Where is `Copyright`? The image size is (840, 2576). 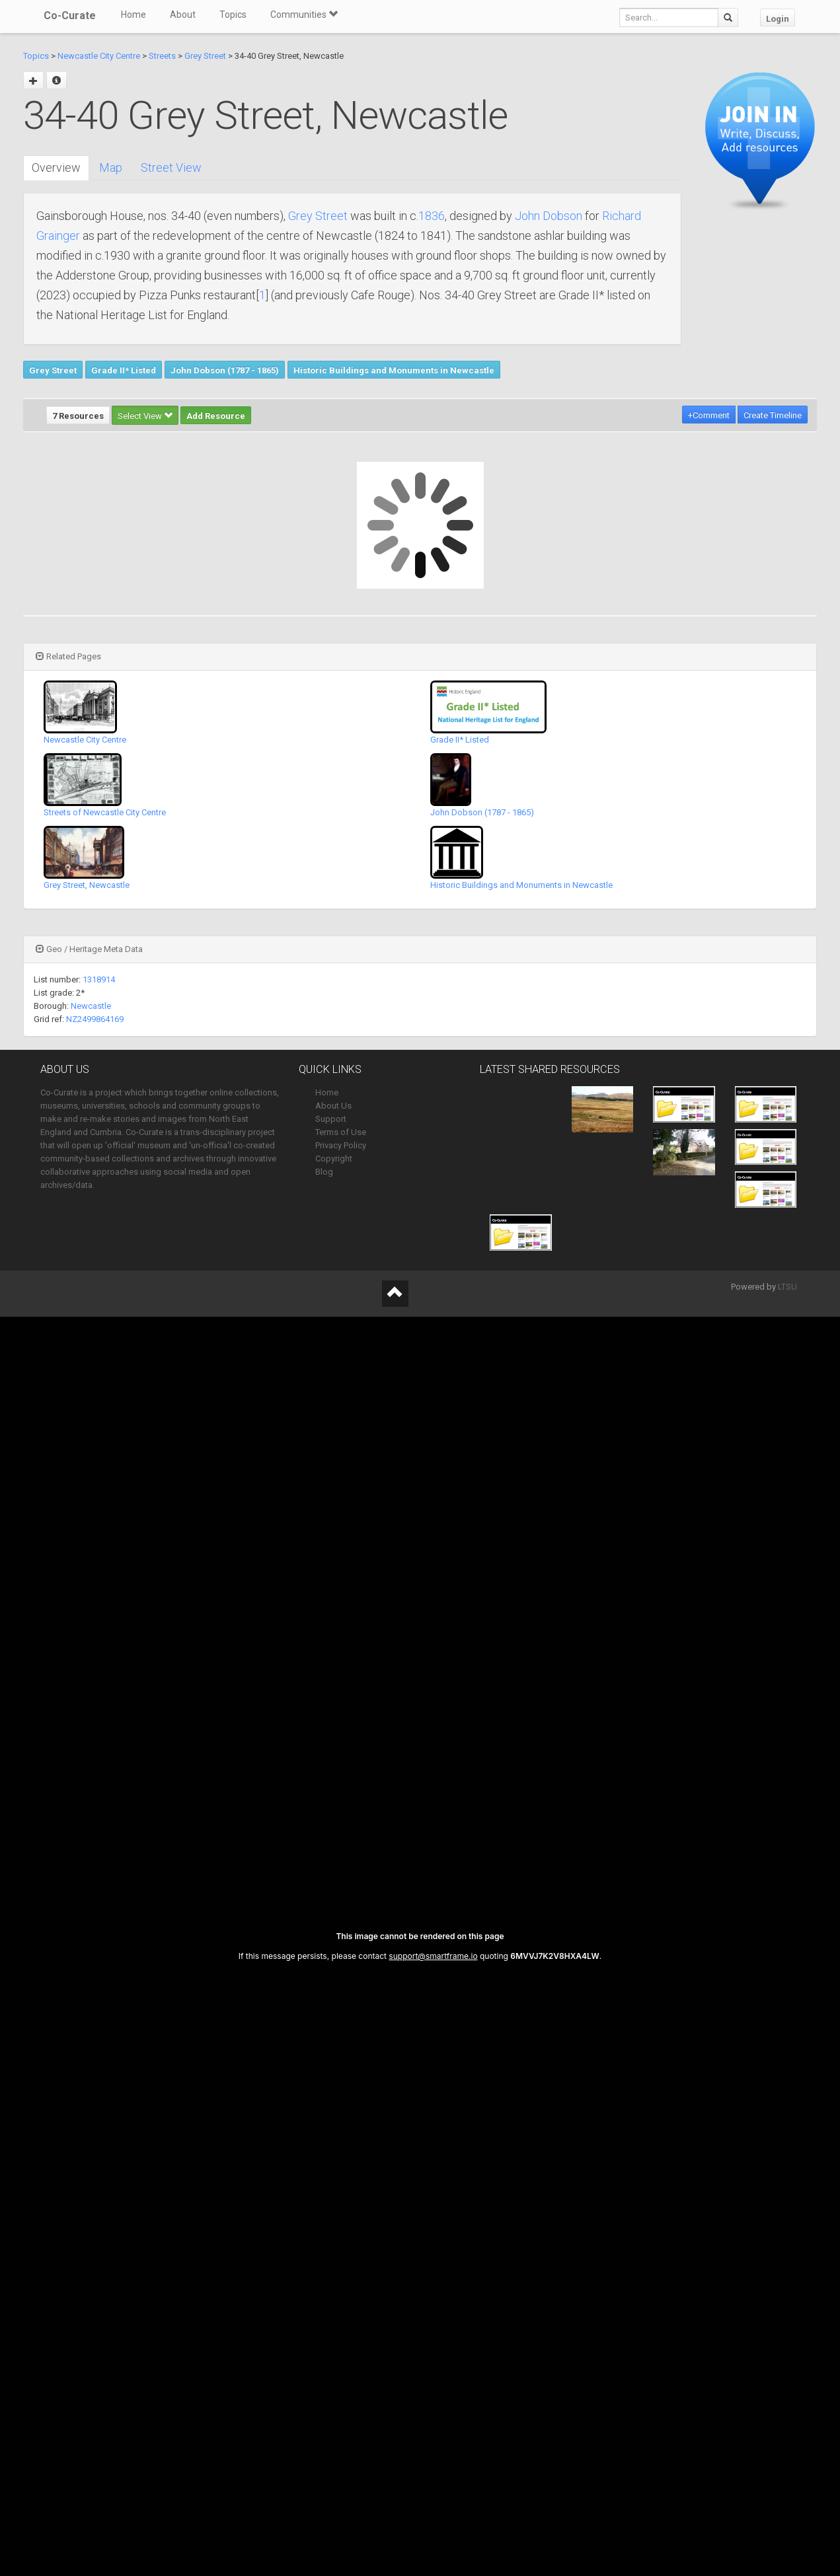 Copyright is located at coordinates (333, 1158).